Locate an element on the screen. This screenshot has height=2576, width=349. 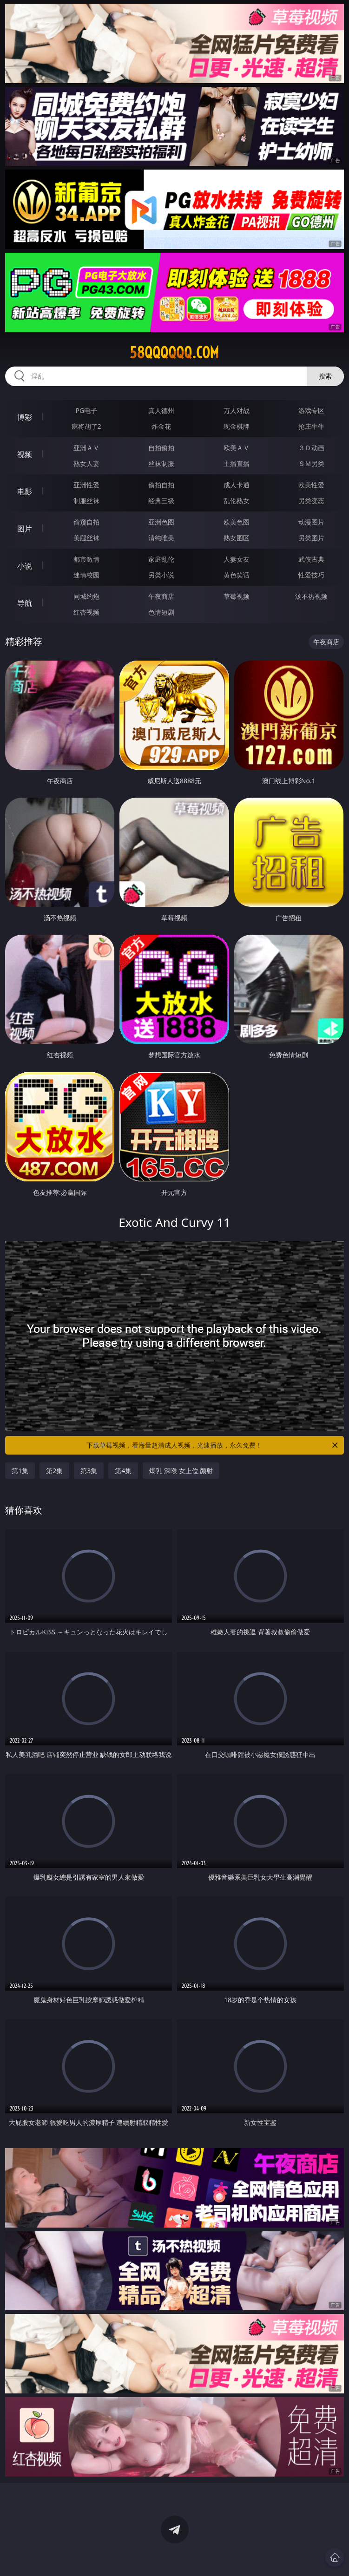
都市激情 is located at coordinates (86, 559).